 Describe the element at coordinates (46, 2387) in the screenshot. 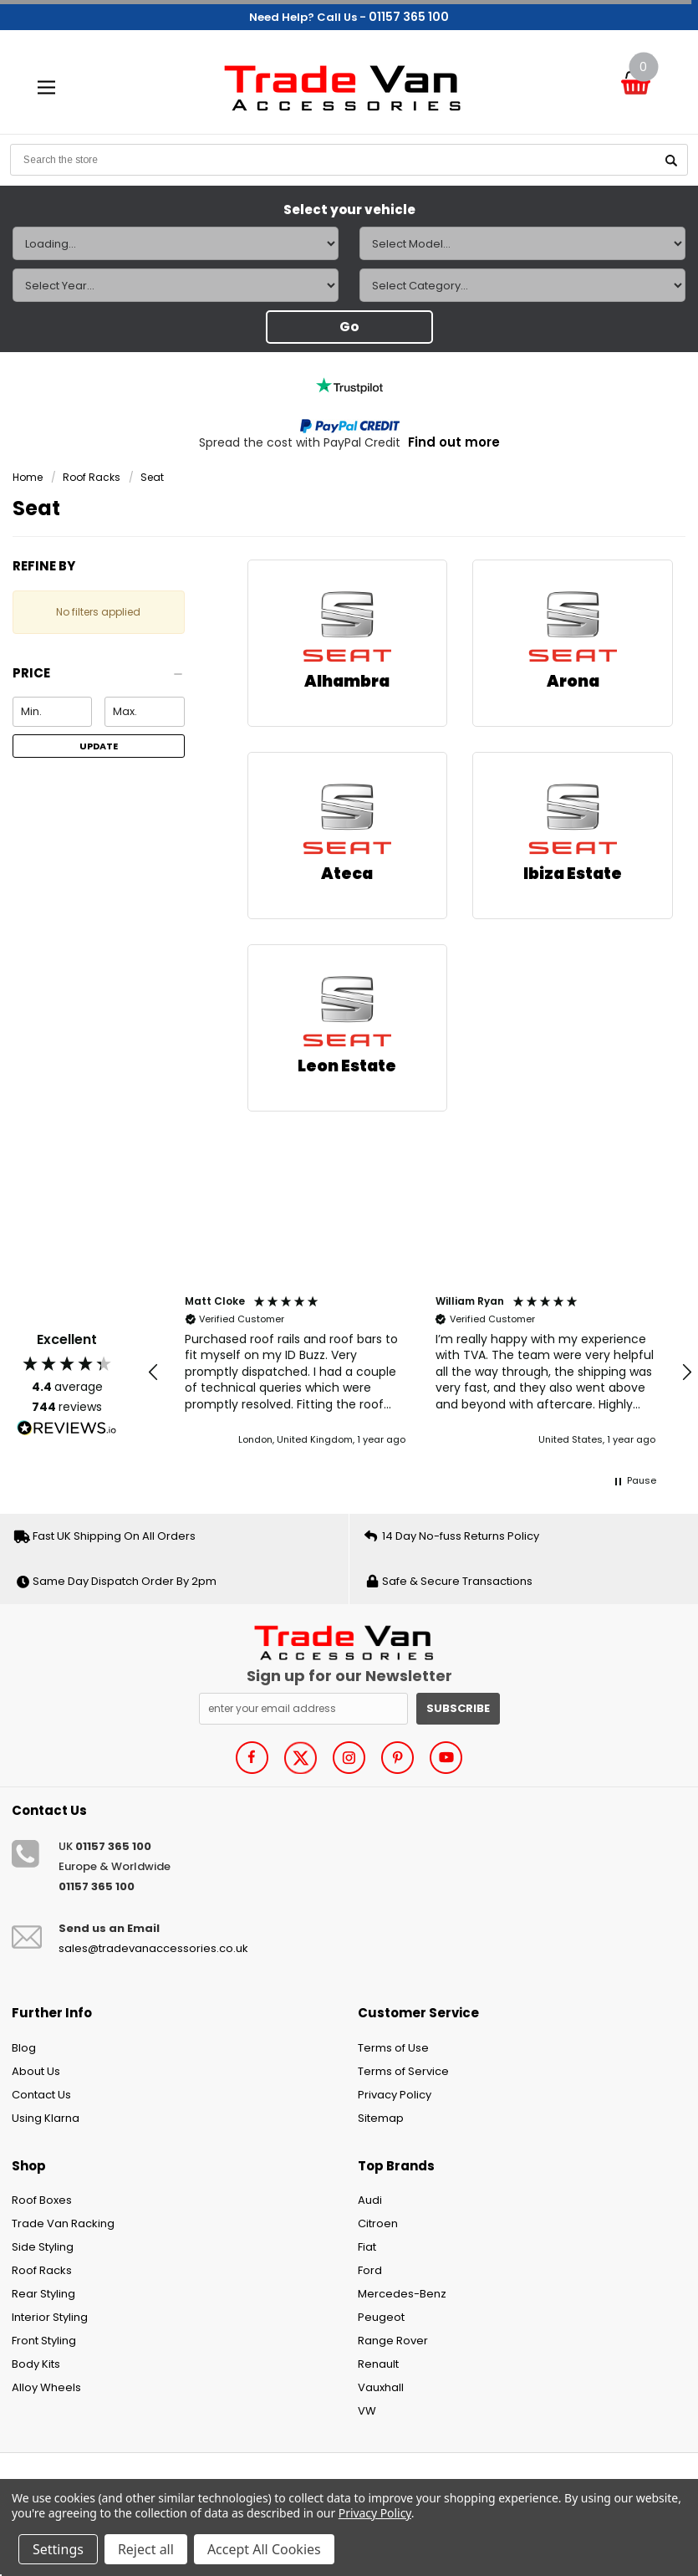

I see `Alloy Wheels` at that location.